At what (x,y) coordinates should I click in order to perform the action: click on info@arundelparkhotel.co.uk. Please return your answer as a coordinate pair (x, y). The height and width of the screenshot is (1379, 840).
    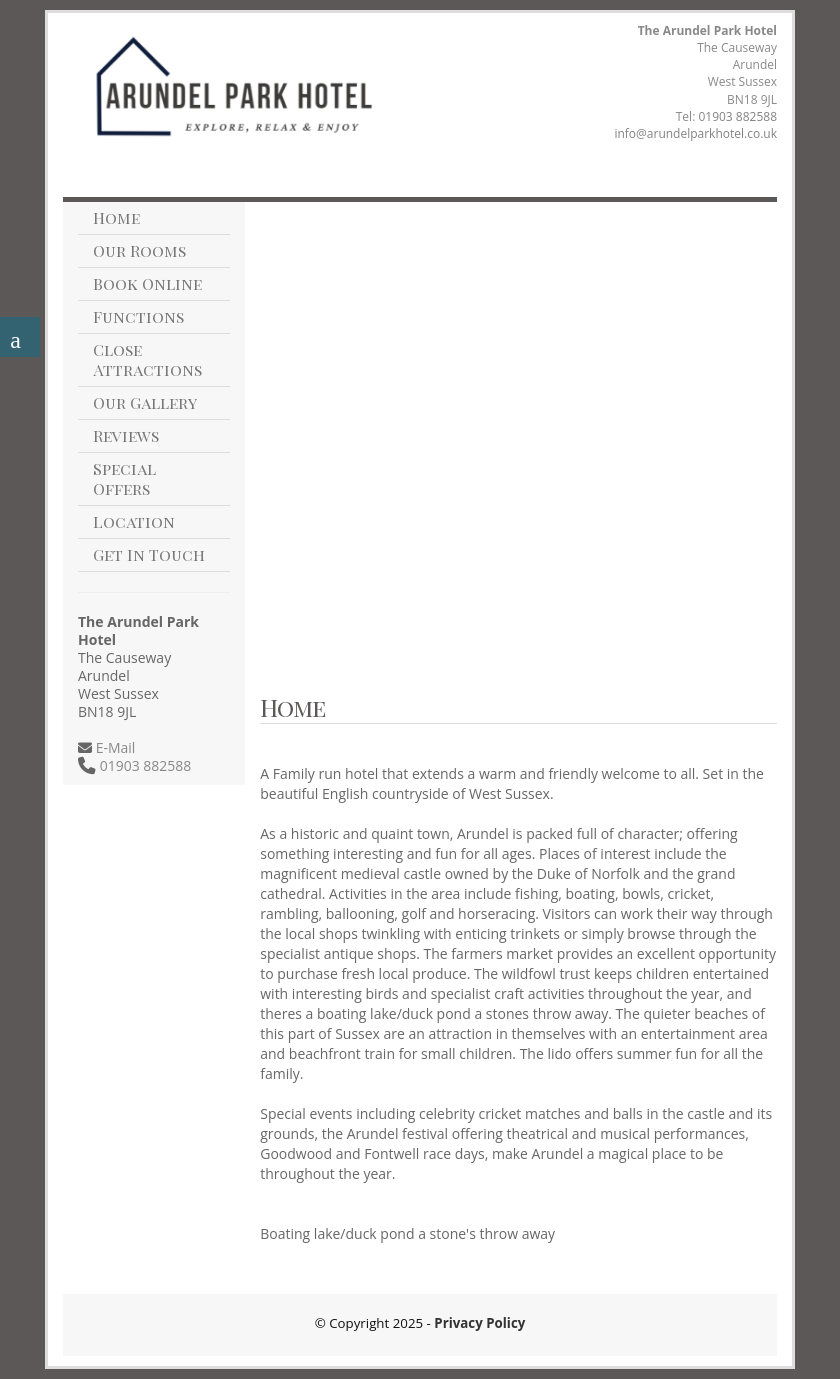
    Looking at the image, I should click on (695, 133).